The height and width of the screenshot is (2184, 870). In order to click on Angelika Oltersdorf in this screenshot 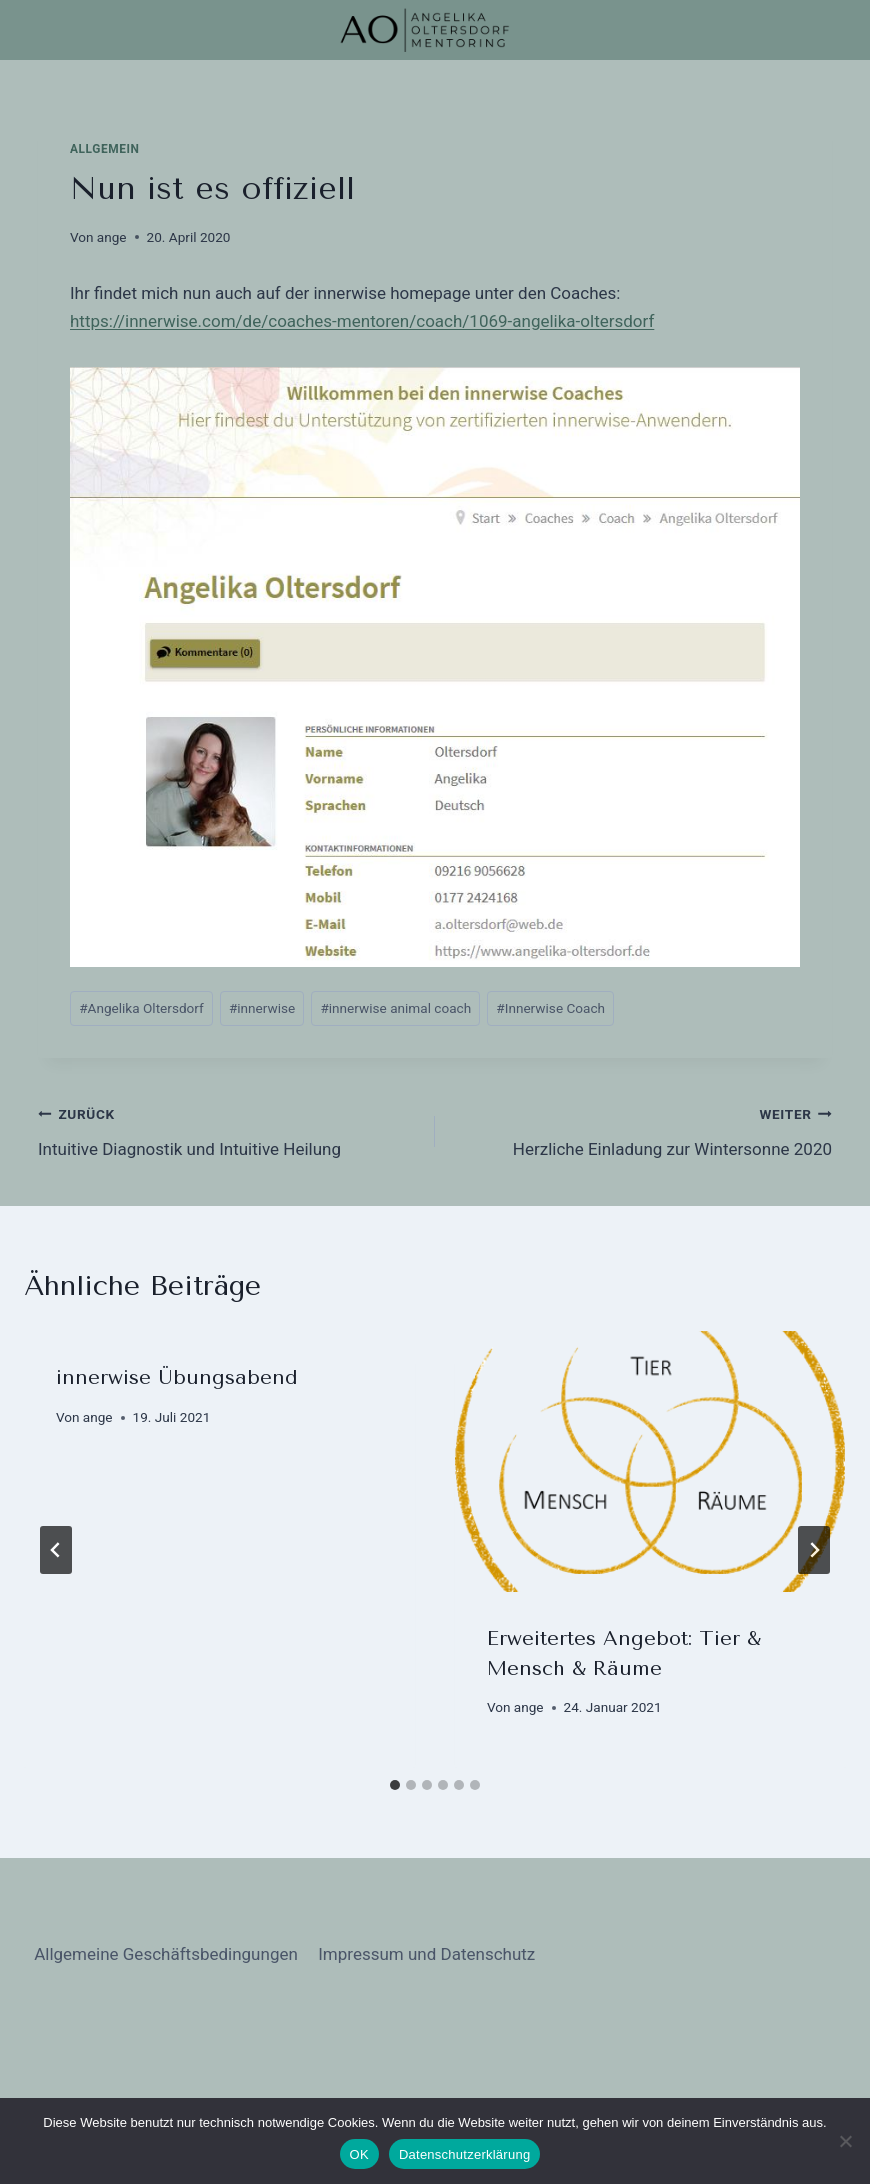, I will do `click(141, 1008)`.